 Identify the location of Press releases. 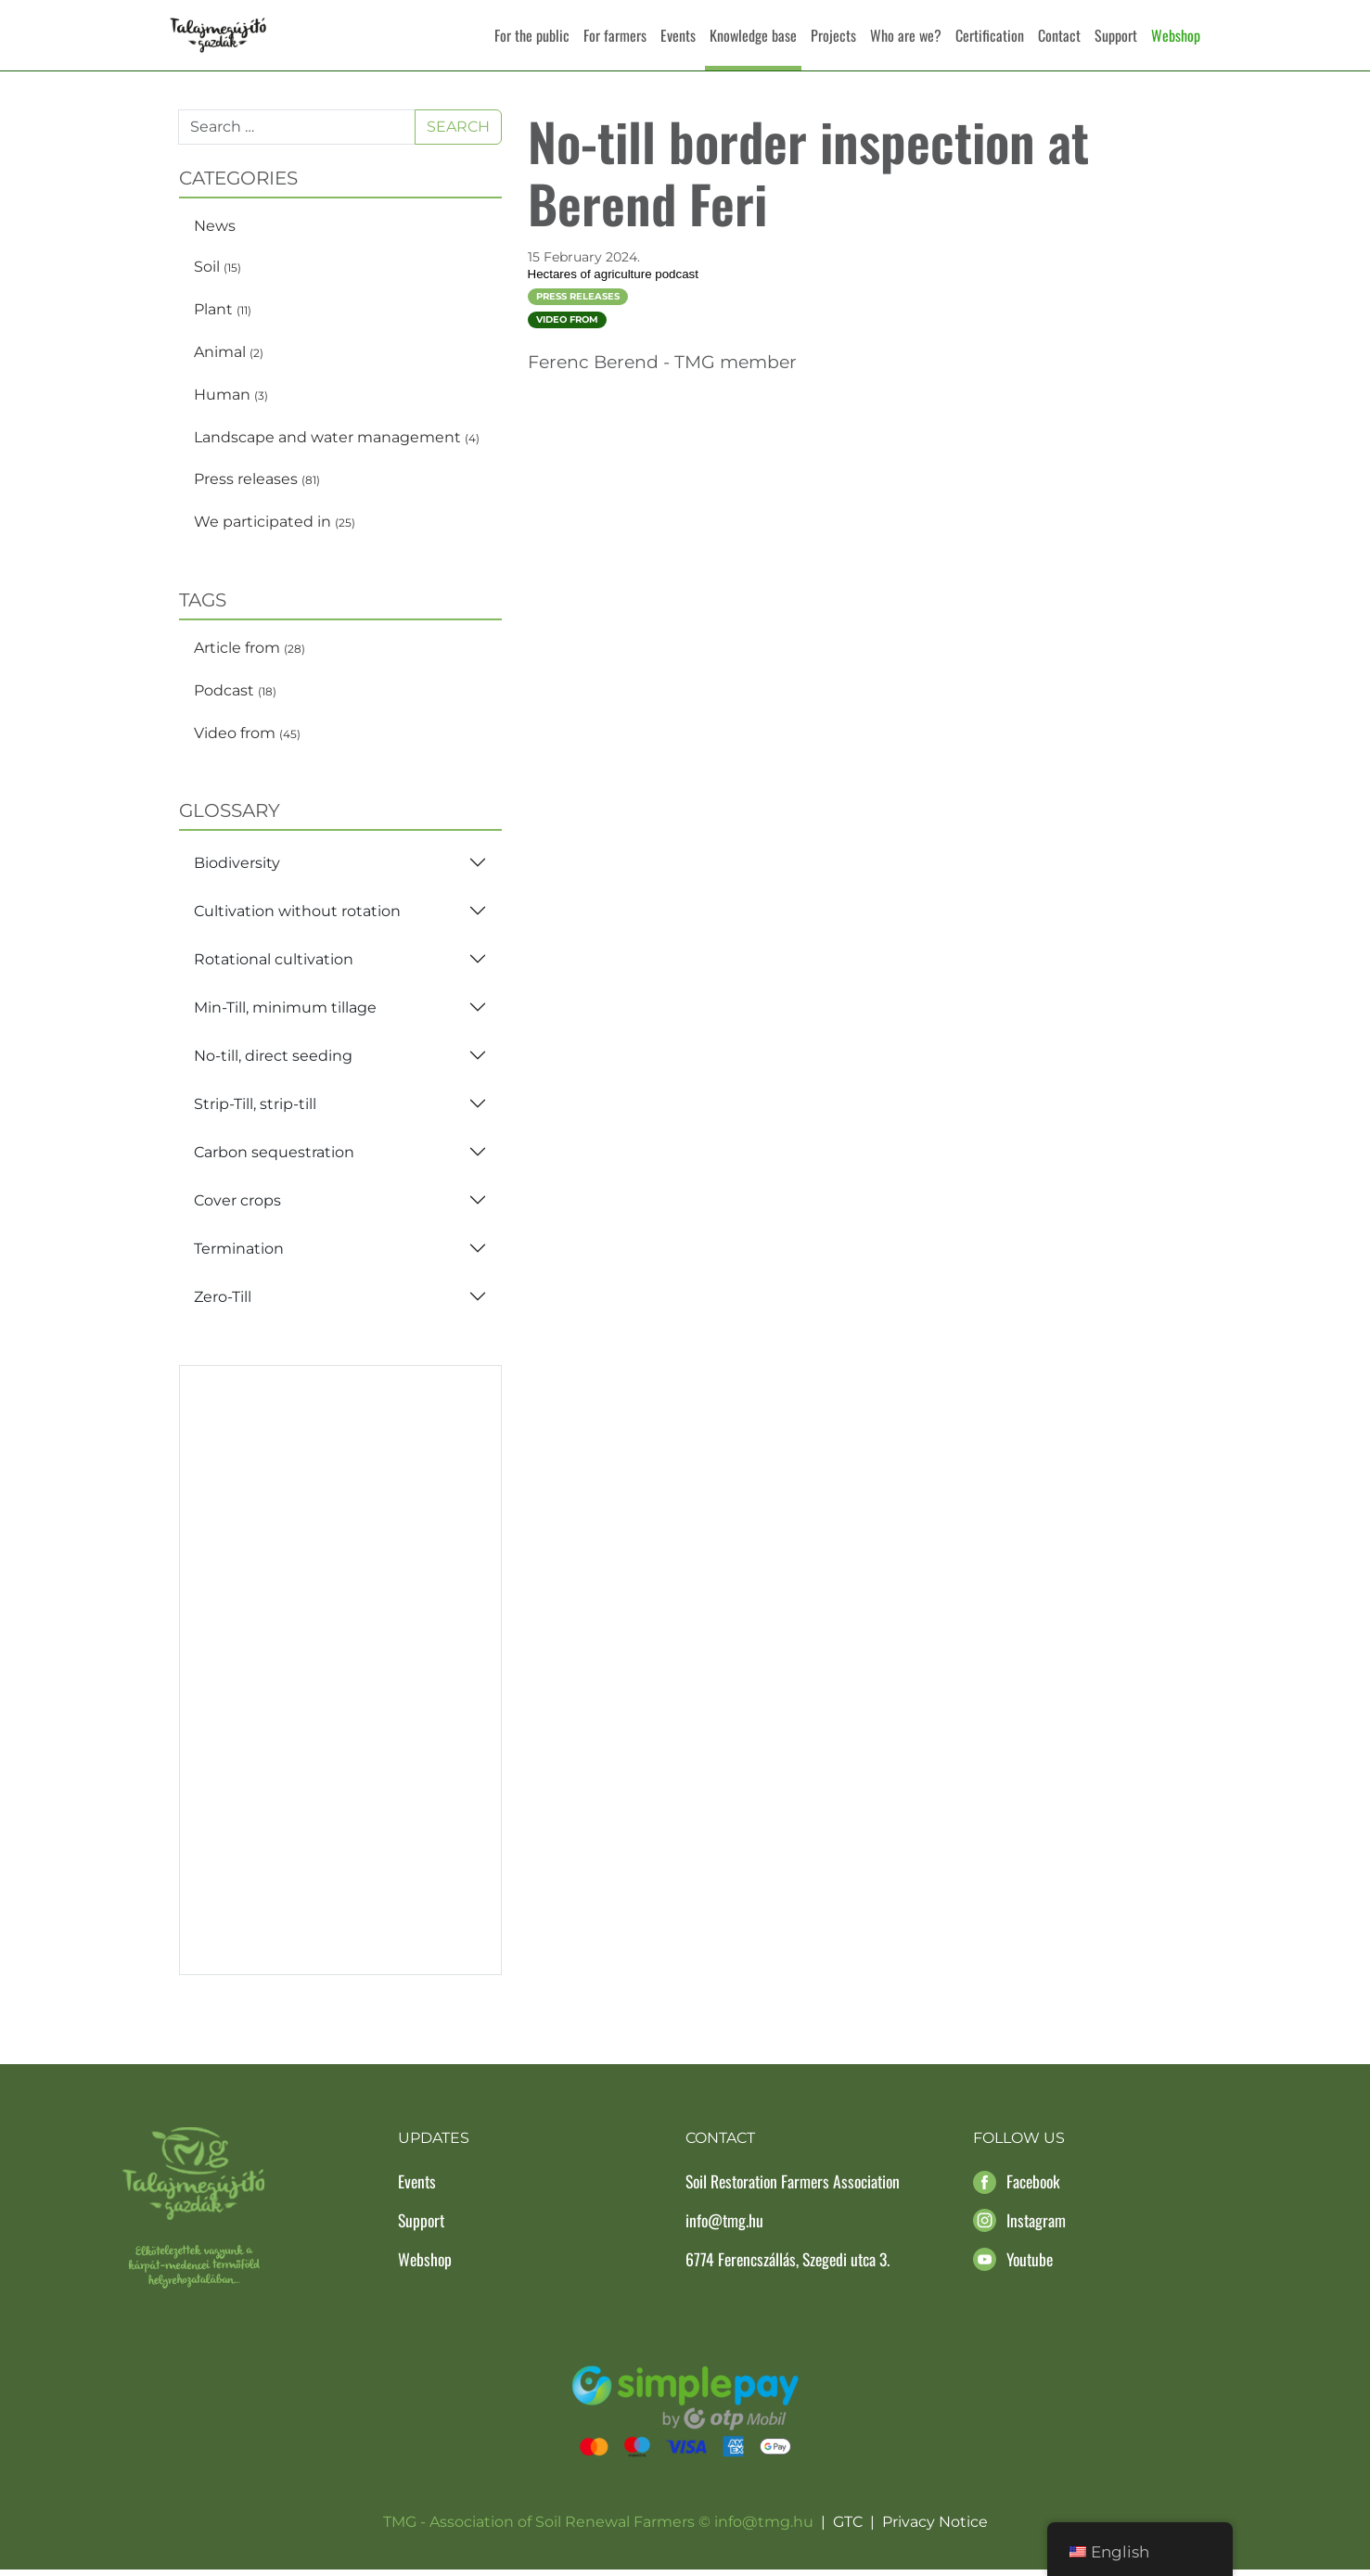
(257, 485).